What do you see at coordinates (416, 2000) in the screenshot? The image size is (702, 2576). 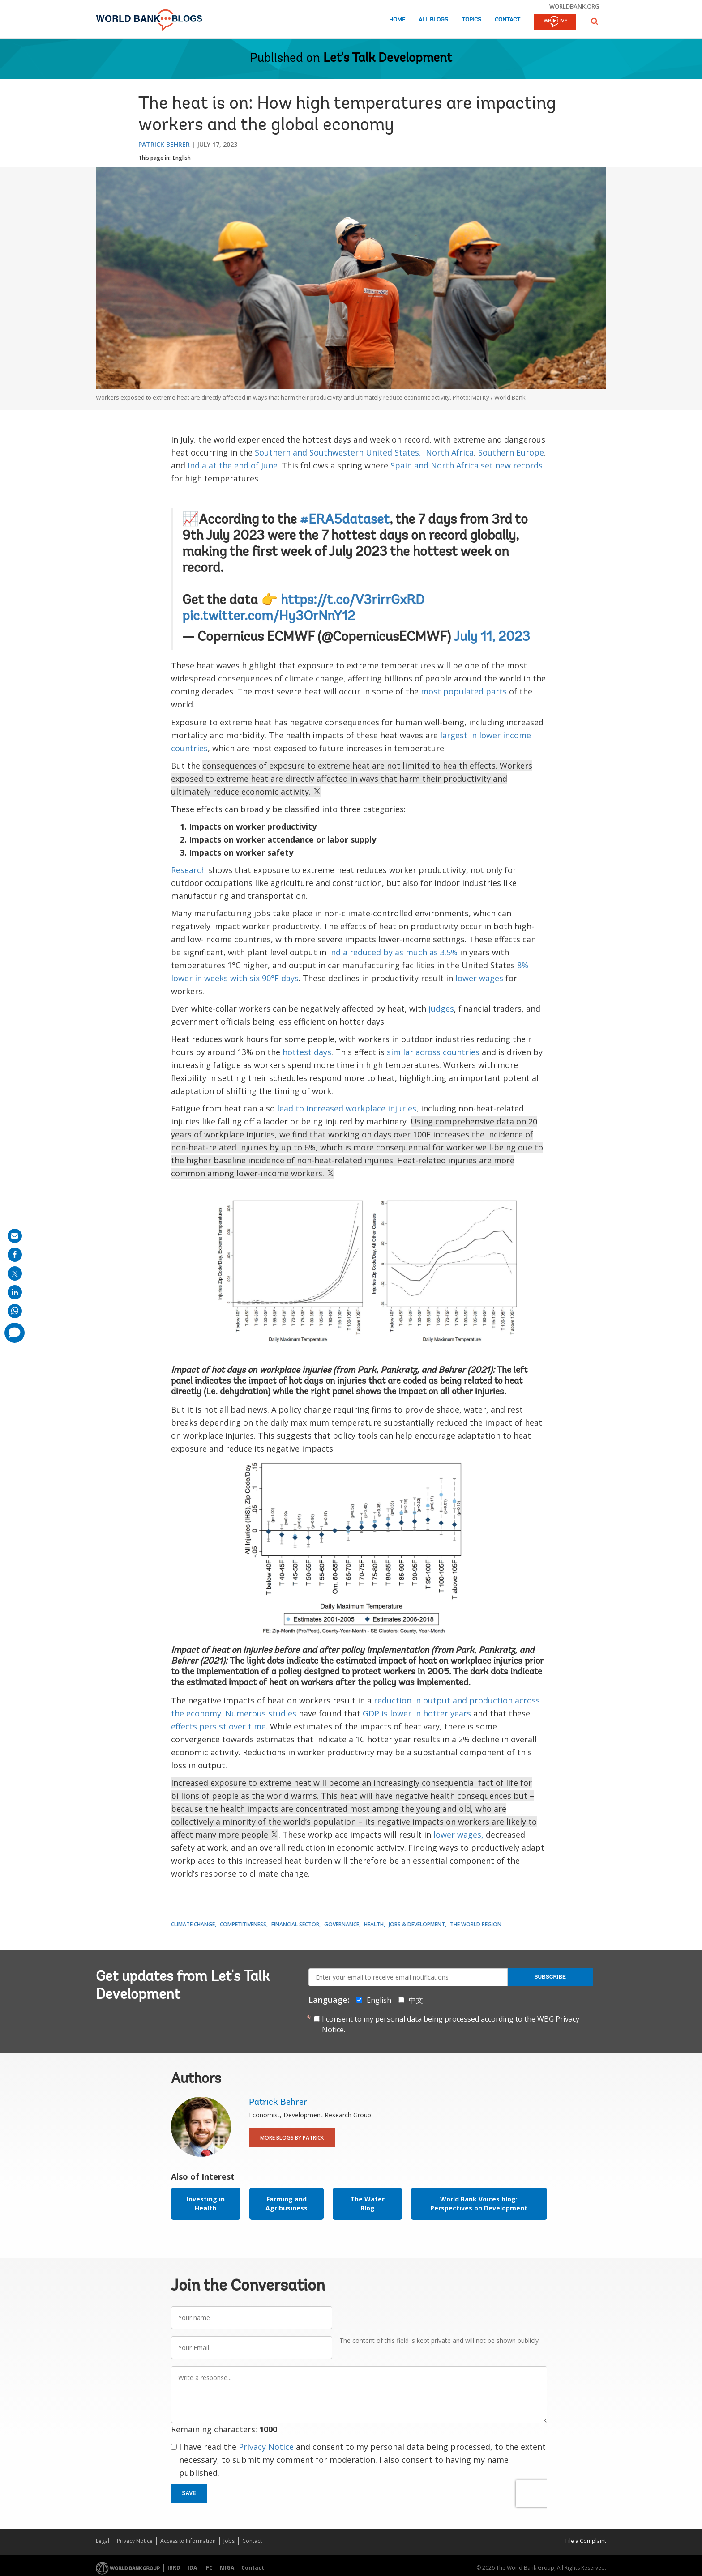 I see `中文` at bounding box center [416, 2000].